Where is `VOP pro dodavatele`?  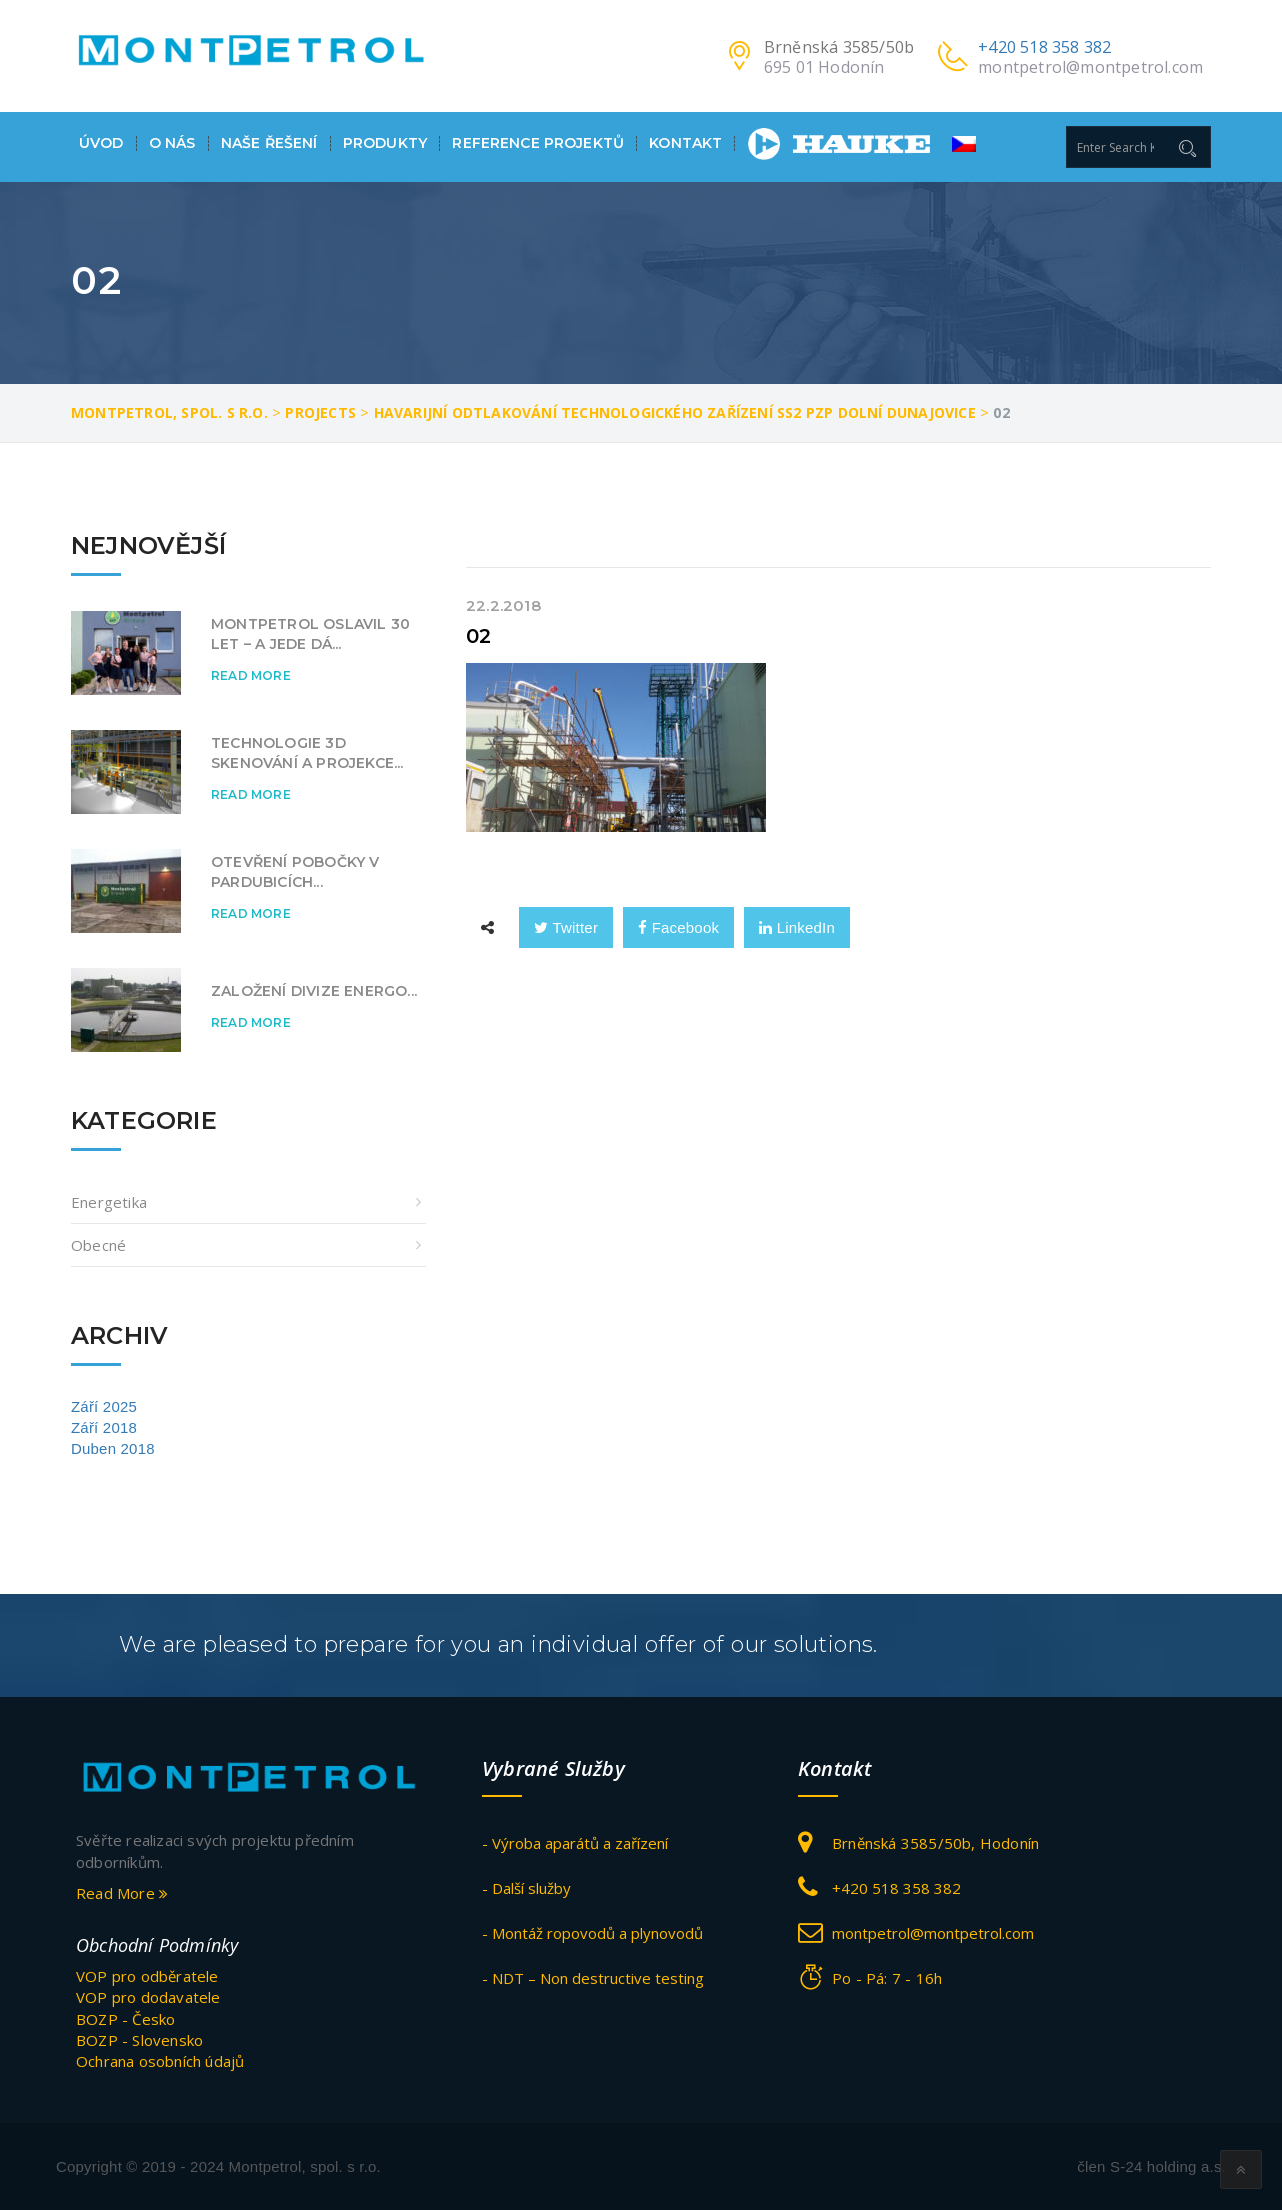
VOP pro dodavatele is located at coordinates (148, 1997).